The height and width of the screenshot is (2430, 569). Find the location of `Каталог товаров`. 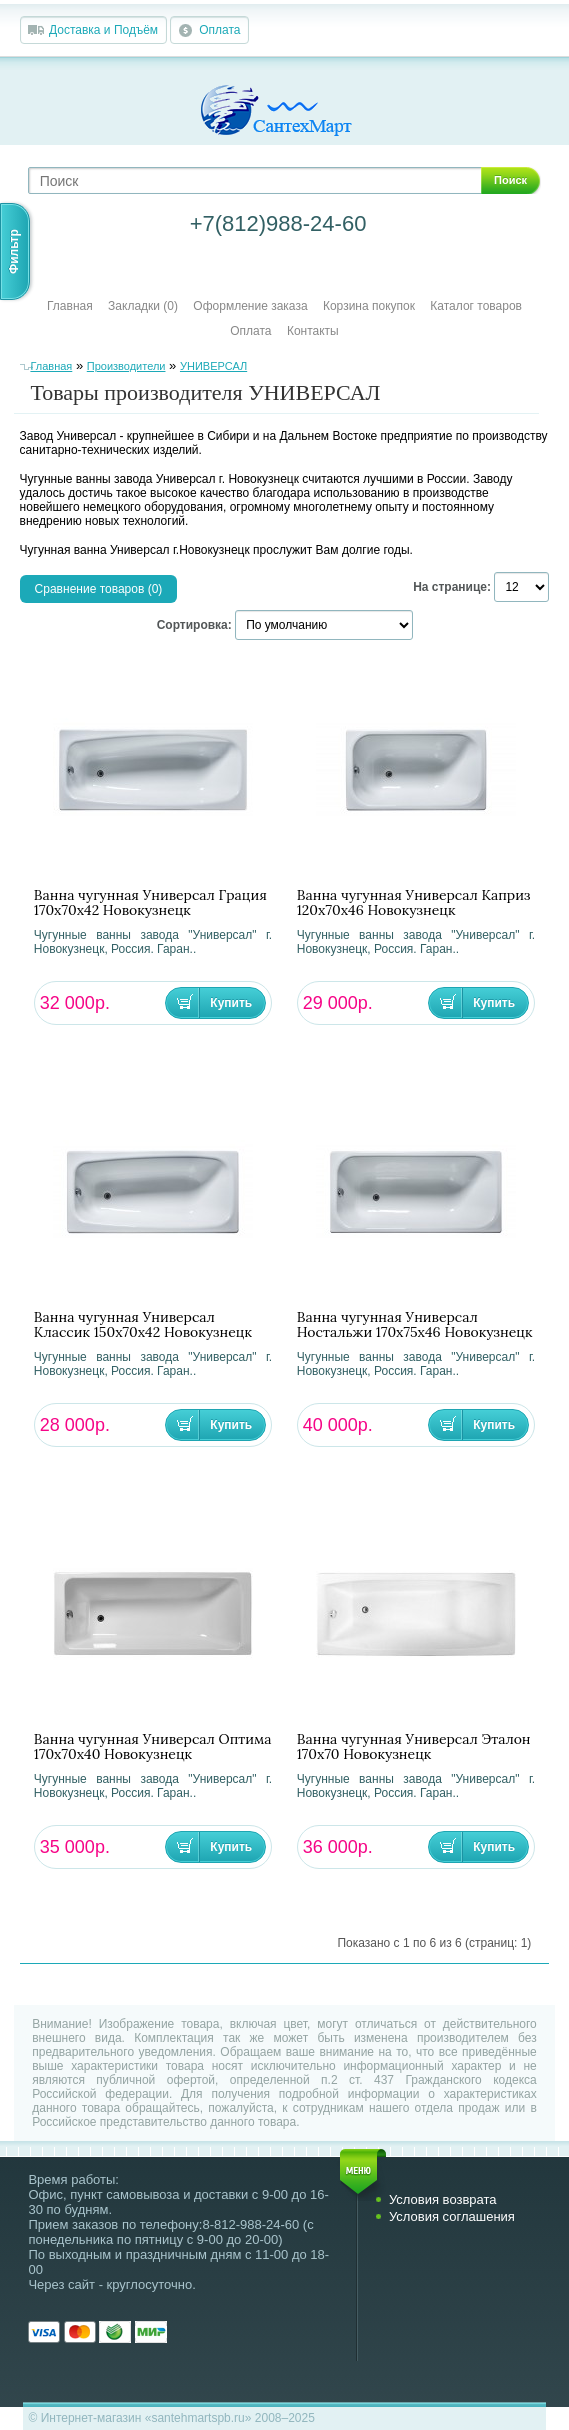

Каталог товаров is located at coordinates (476, 306).